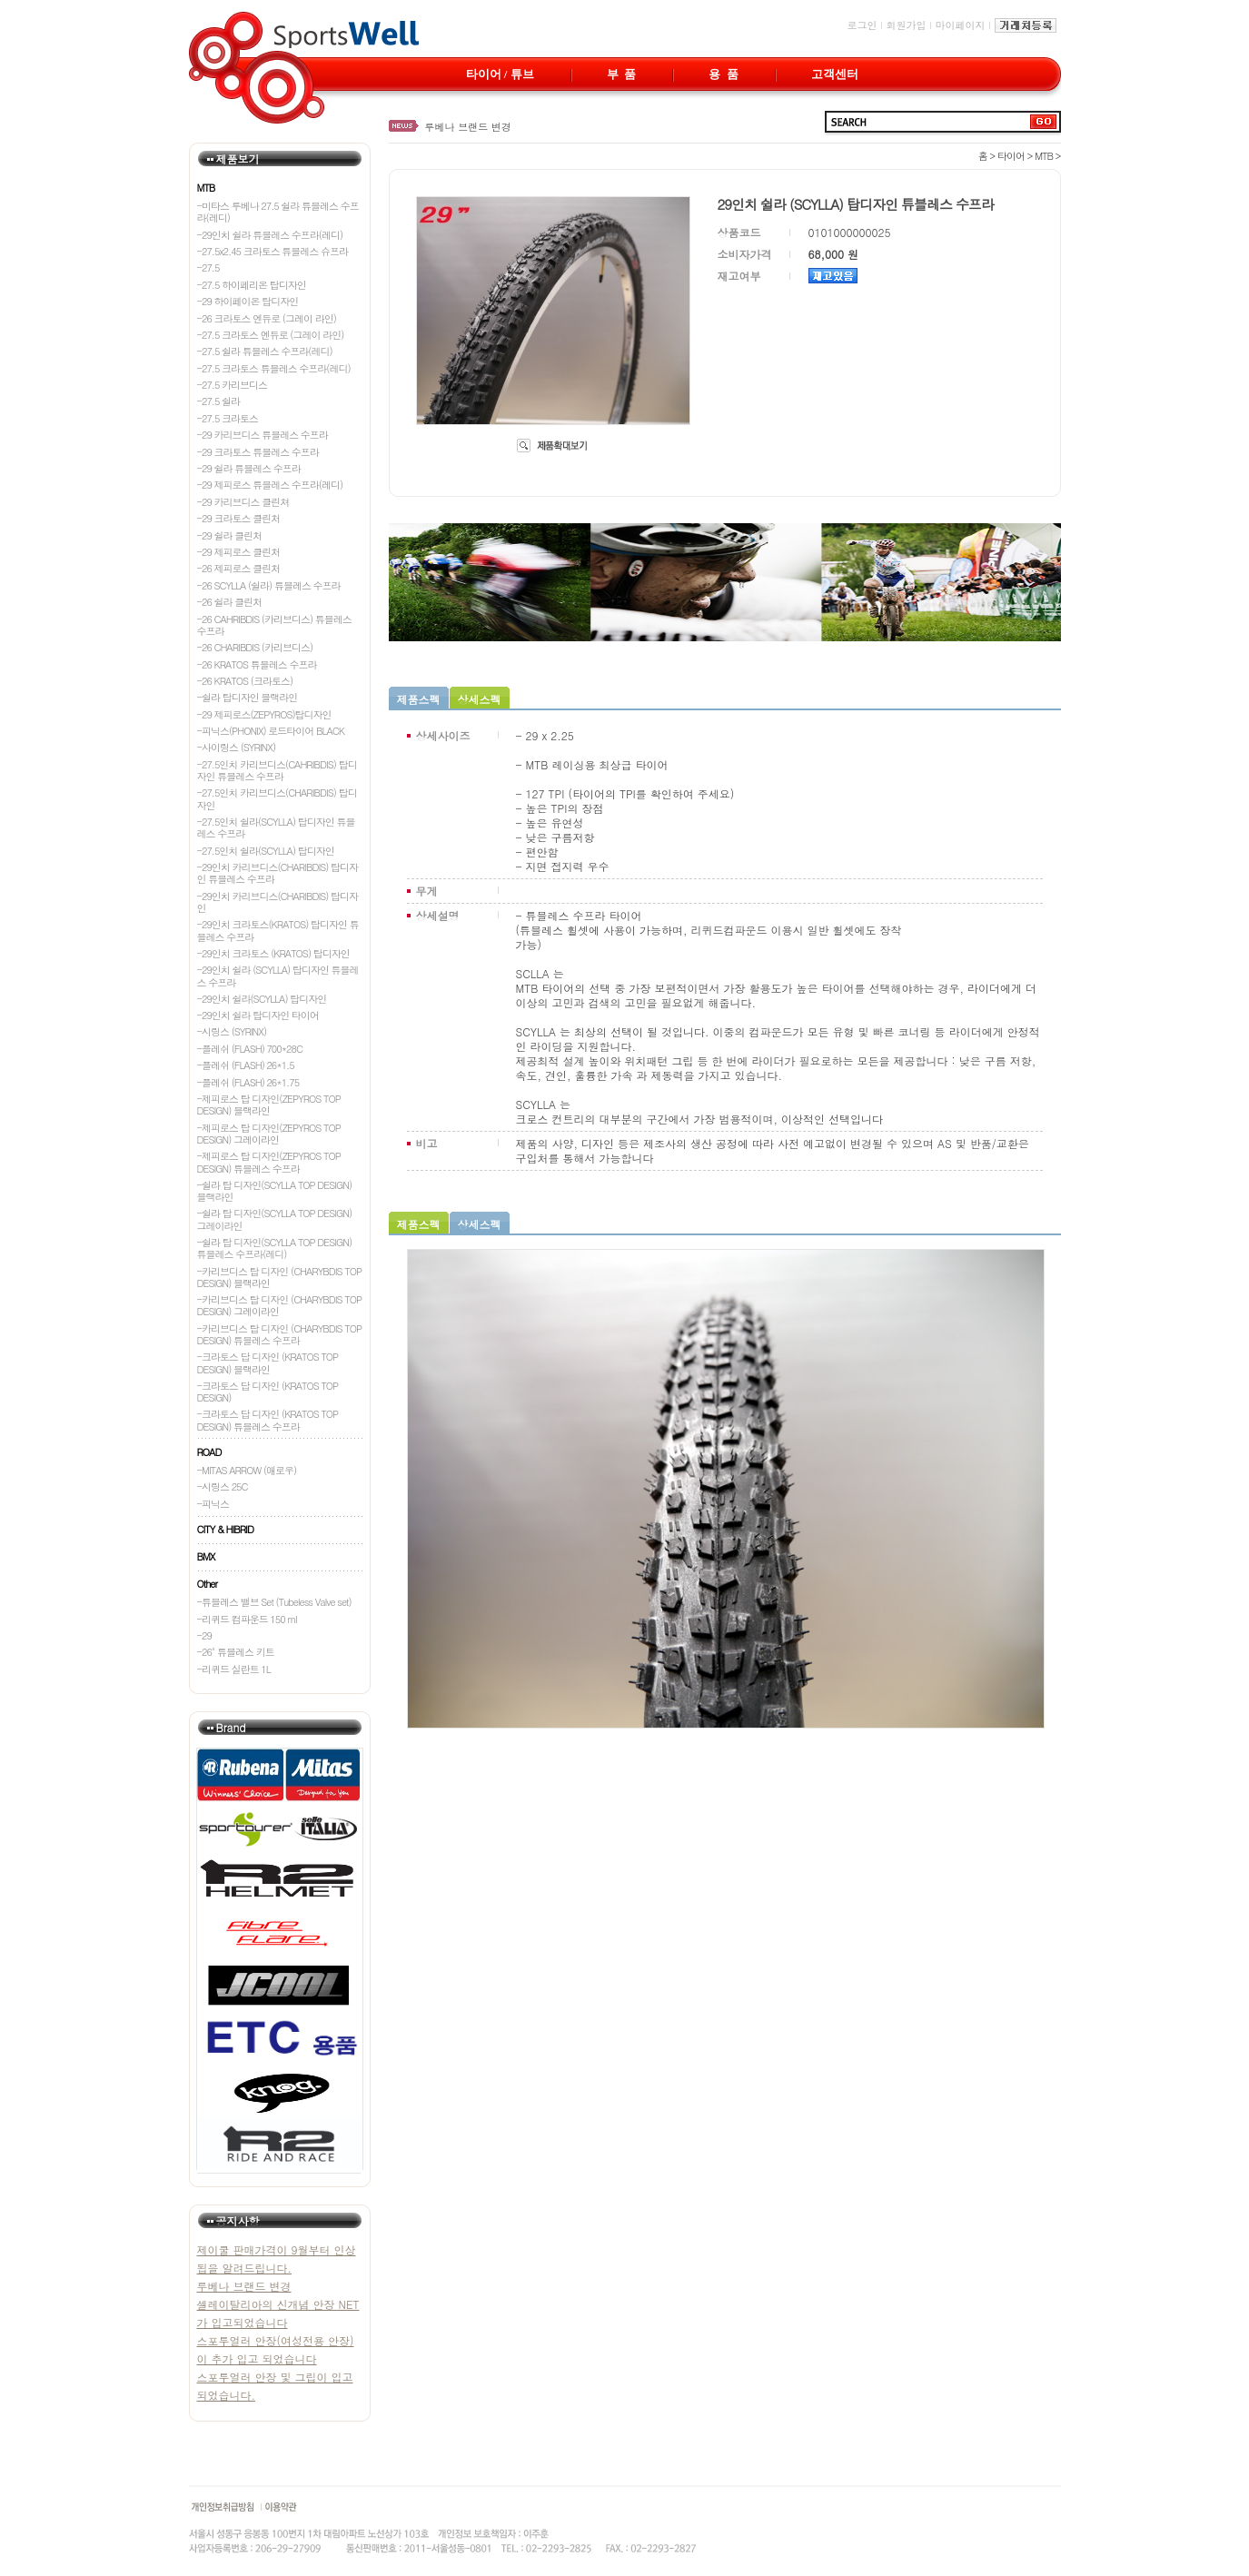 The width and height of the screenshot is (1249, 2576). I want to click on -미타스 루베나 27.5 쉴라 튜블레스 수프라(레디), so click(278, 211).